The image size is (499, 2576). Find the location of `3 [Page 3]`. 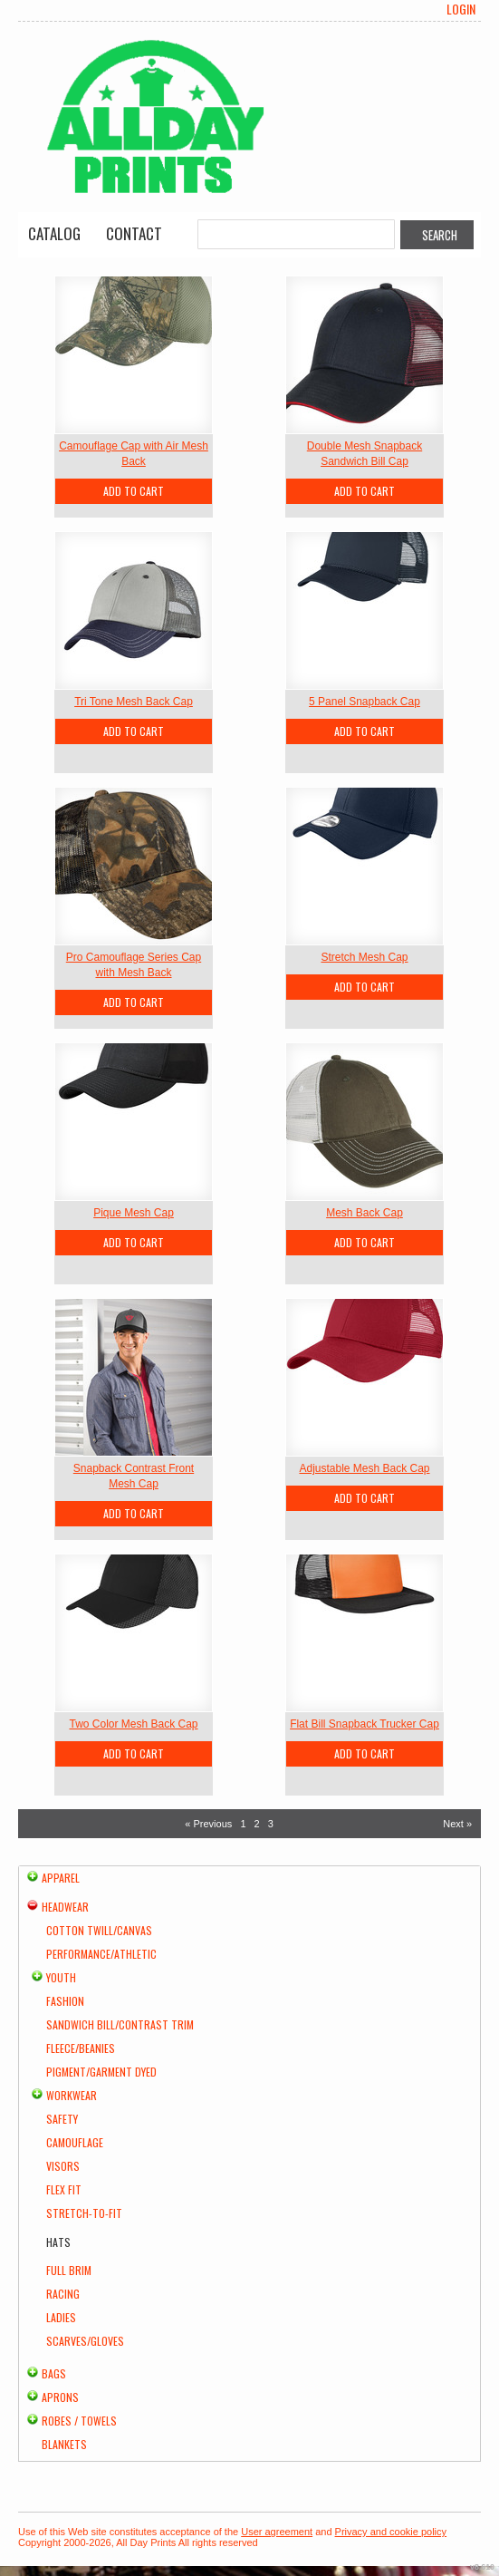

3 [Page 3] is located at coordinates (270, 1823).